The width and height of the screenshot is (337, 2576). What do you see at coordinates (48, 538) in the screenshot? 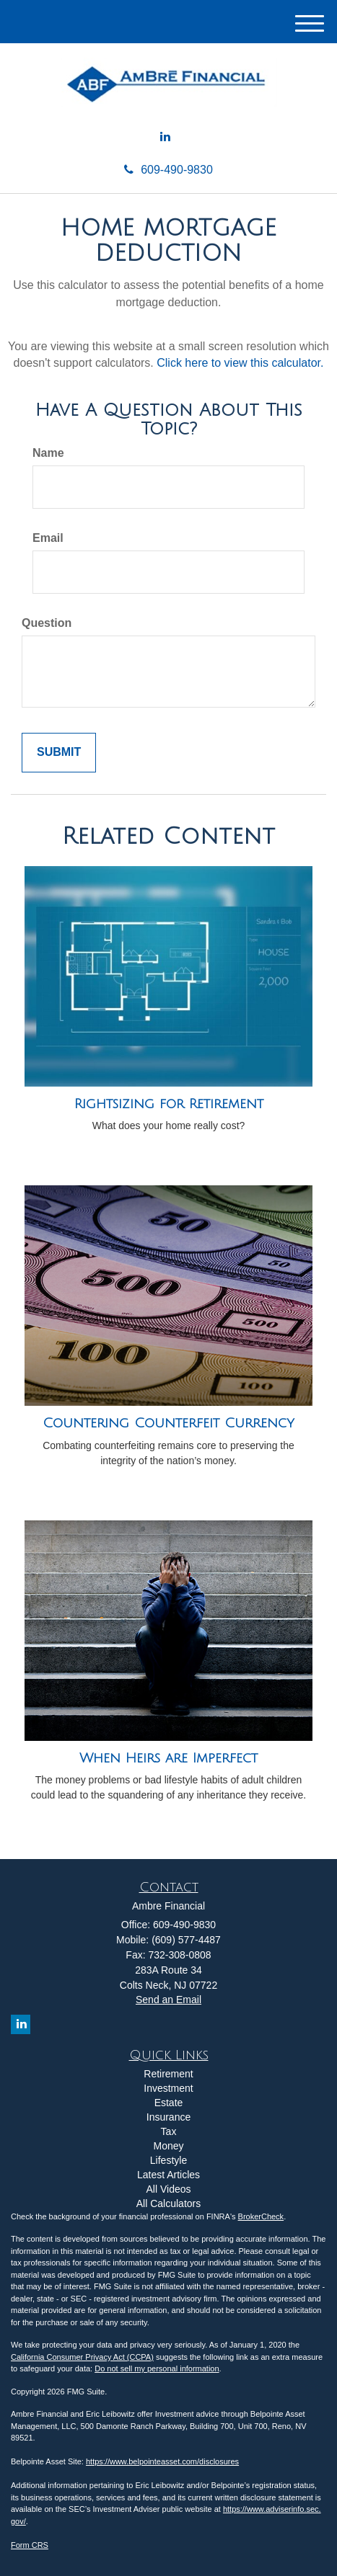
I see `Email` at bounding box center [48, 538].